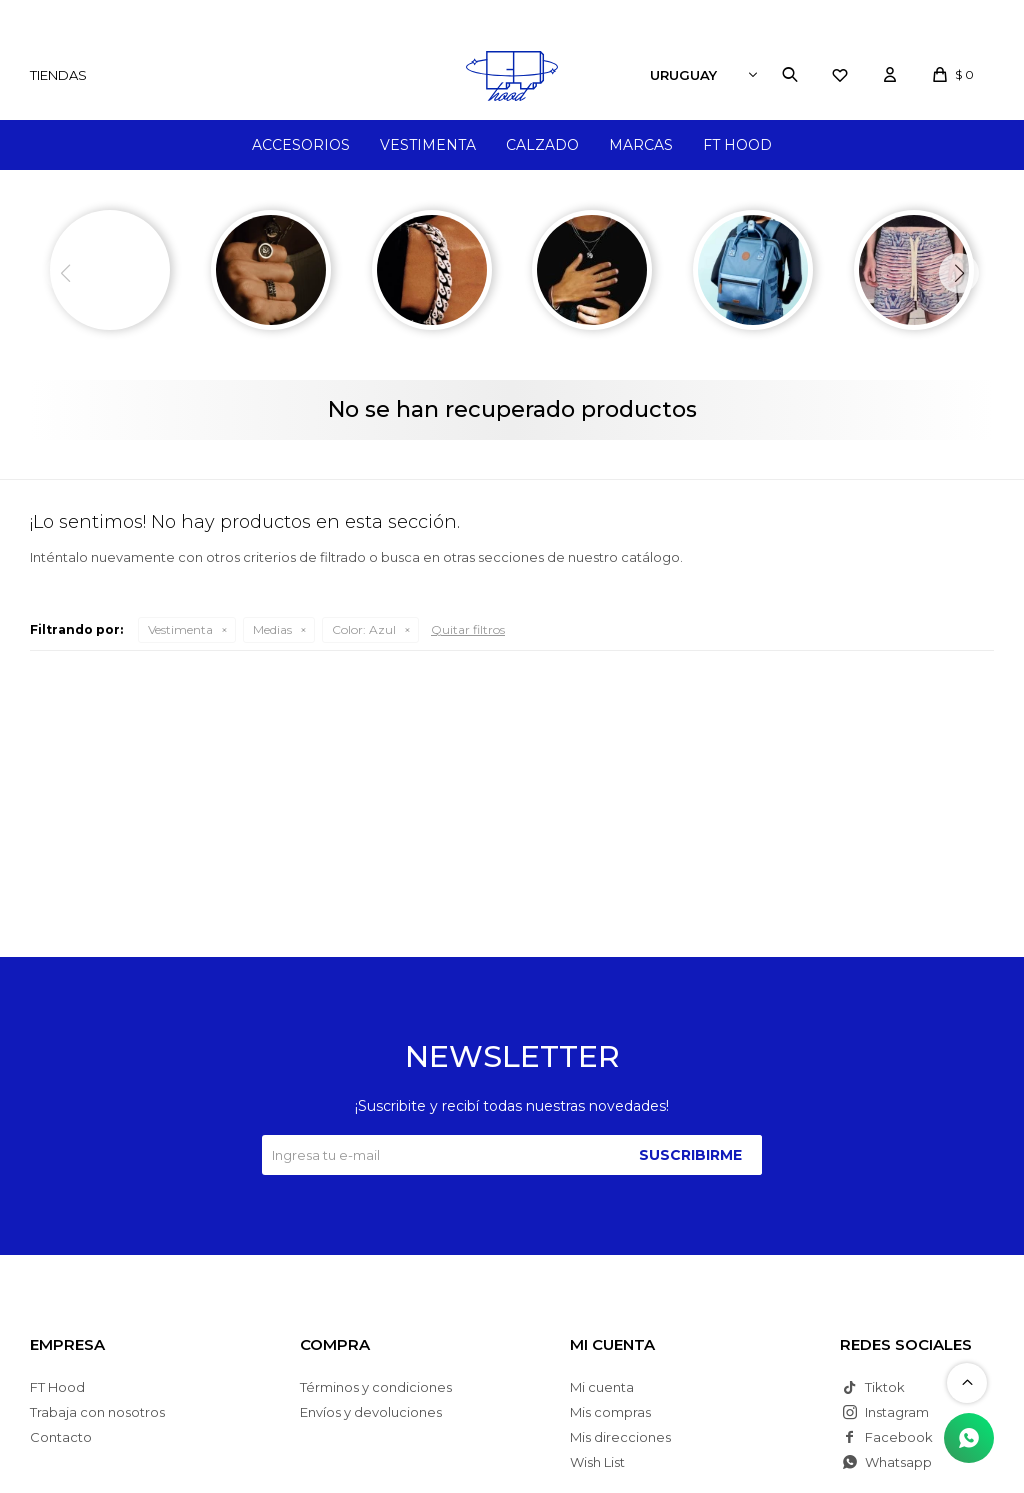 The height and width of the screenshot is (1493, 1024). I want to click on Accesorios, so click(301, 145).